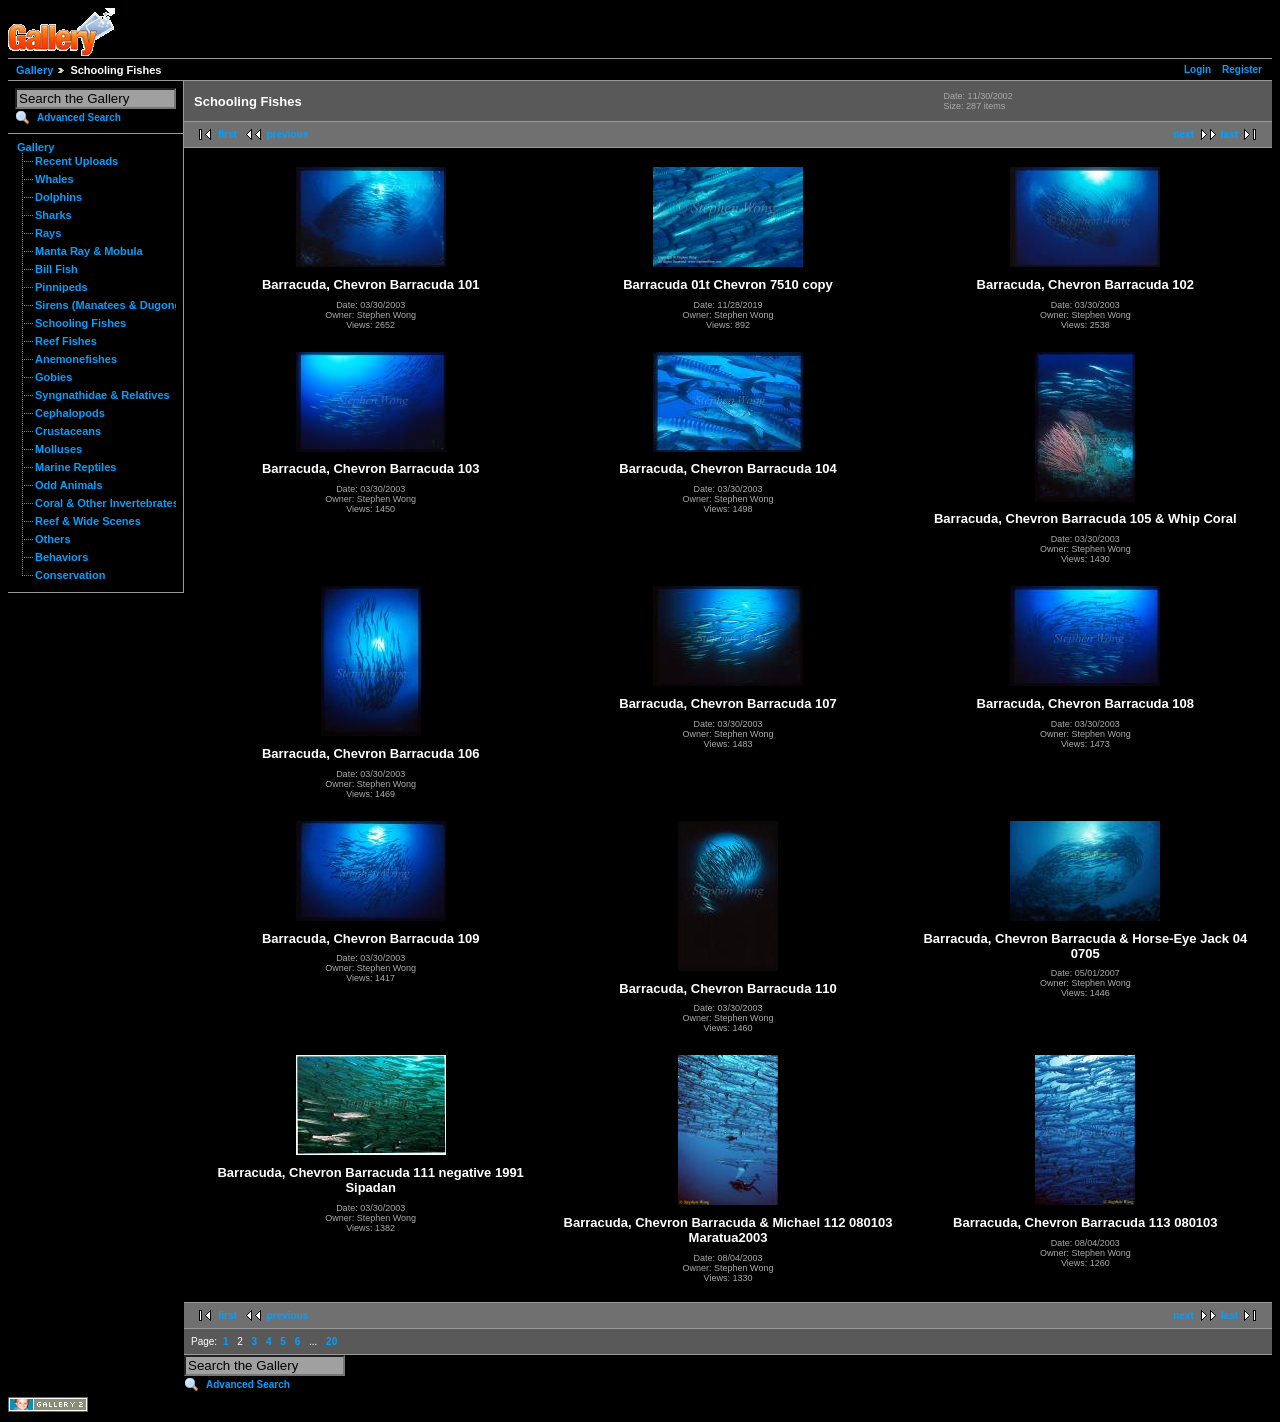 The width and height of the screenshot is (1280, 1422). I want to click on Anemonefishes, so click(76, 359).